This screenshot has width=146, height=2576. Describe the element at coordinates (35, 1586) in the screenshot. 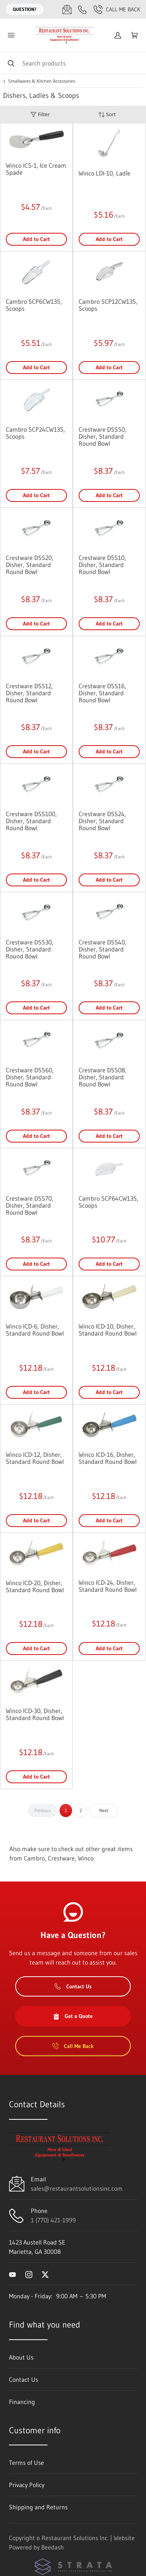

I see `Winco ICD-20, Disher, Standard Round Bowl` at that location.